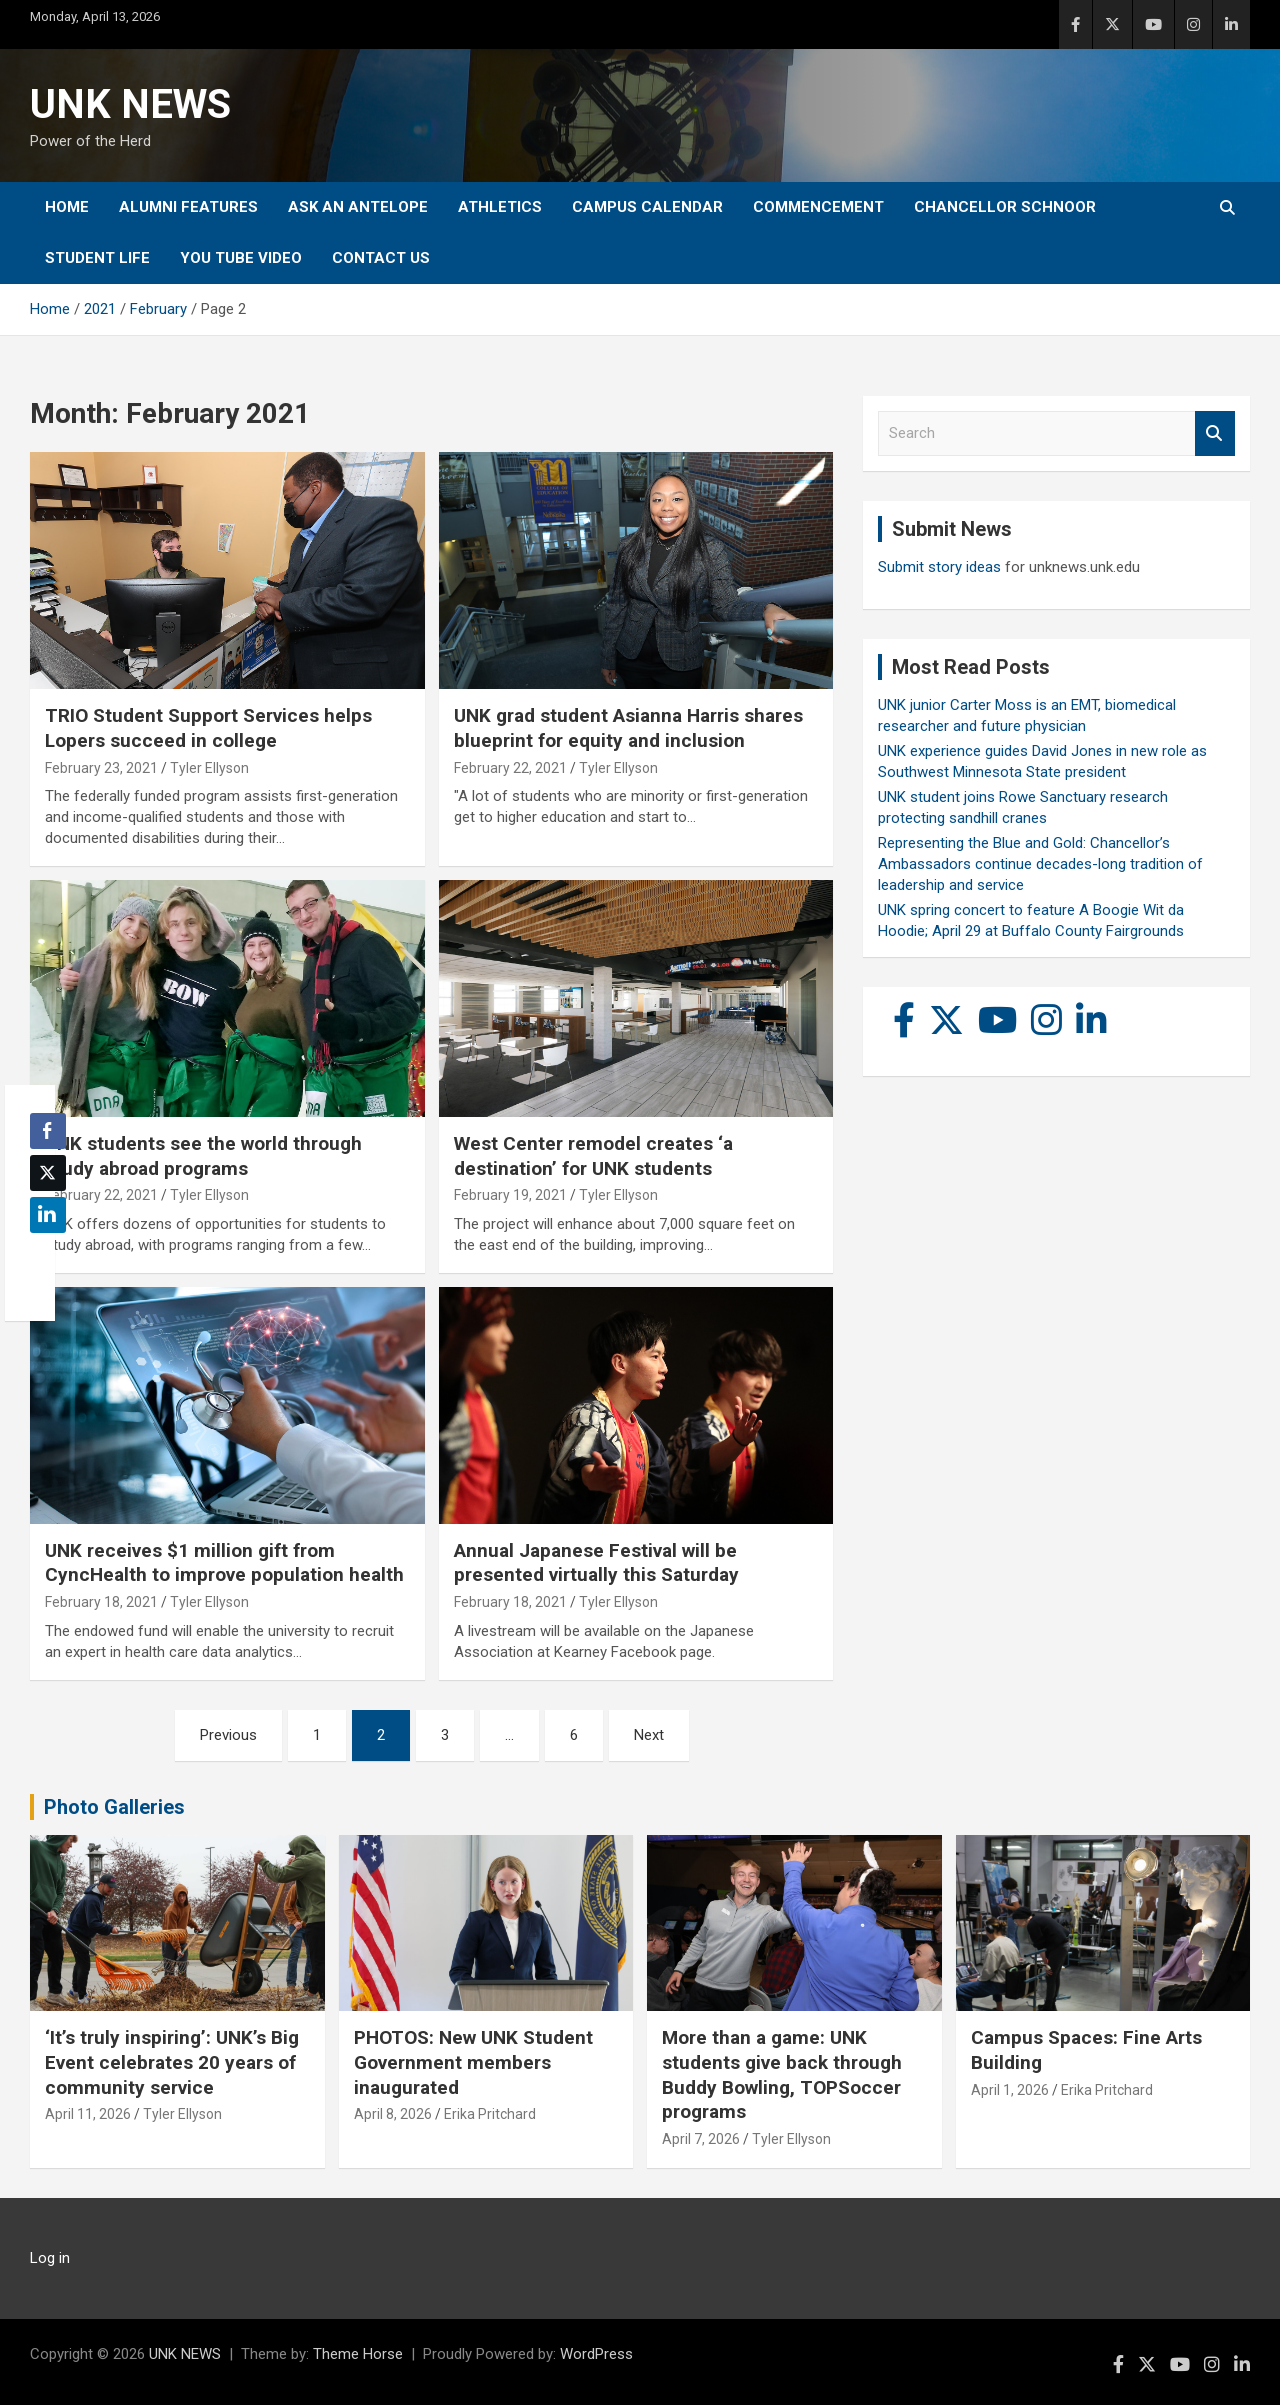  What do you see at coordinates (241, 258) in the screenshot?
I see `YOU tube video` at bounding box center [241, 258].